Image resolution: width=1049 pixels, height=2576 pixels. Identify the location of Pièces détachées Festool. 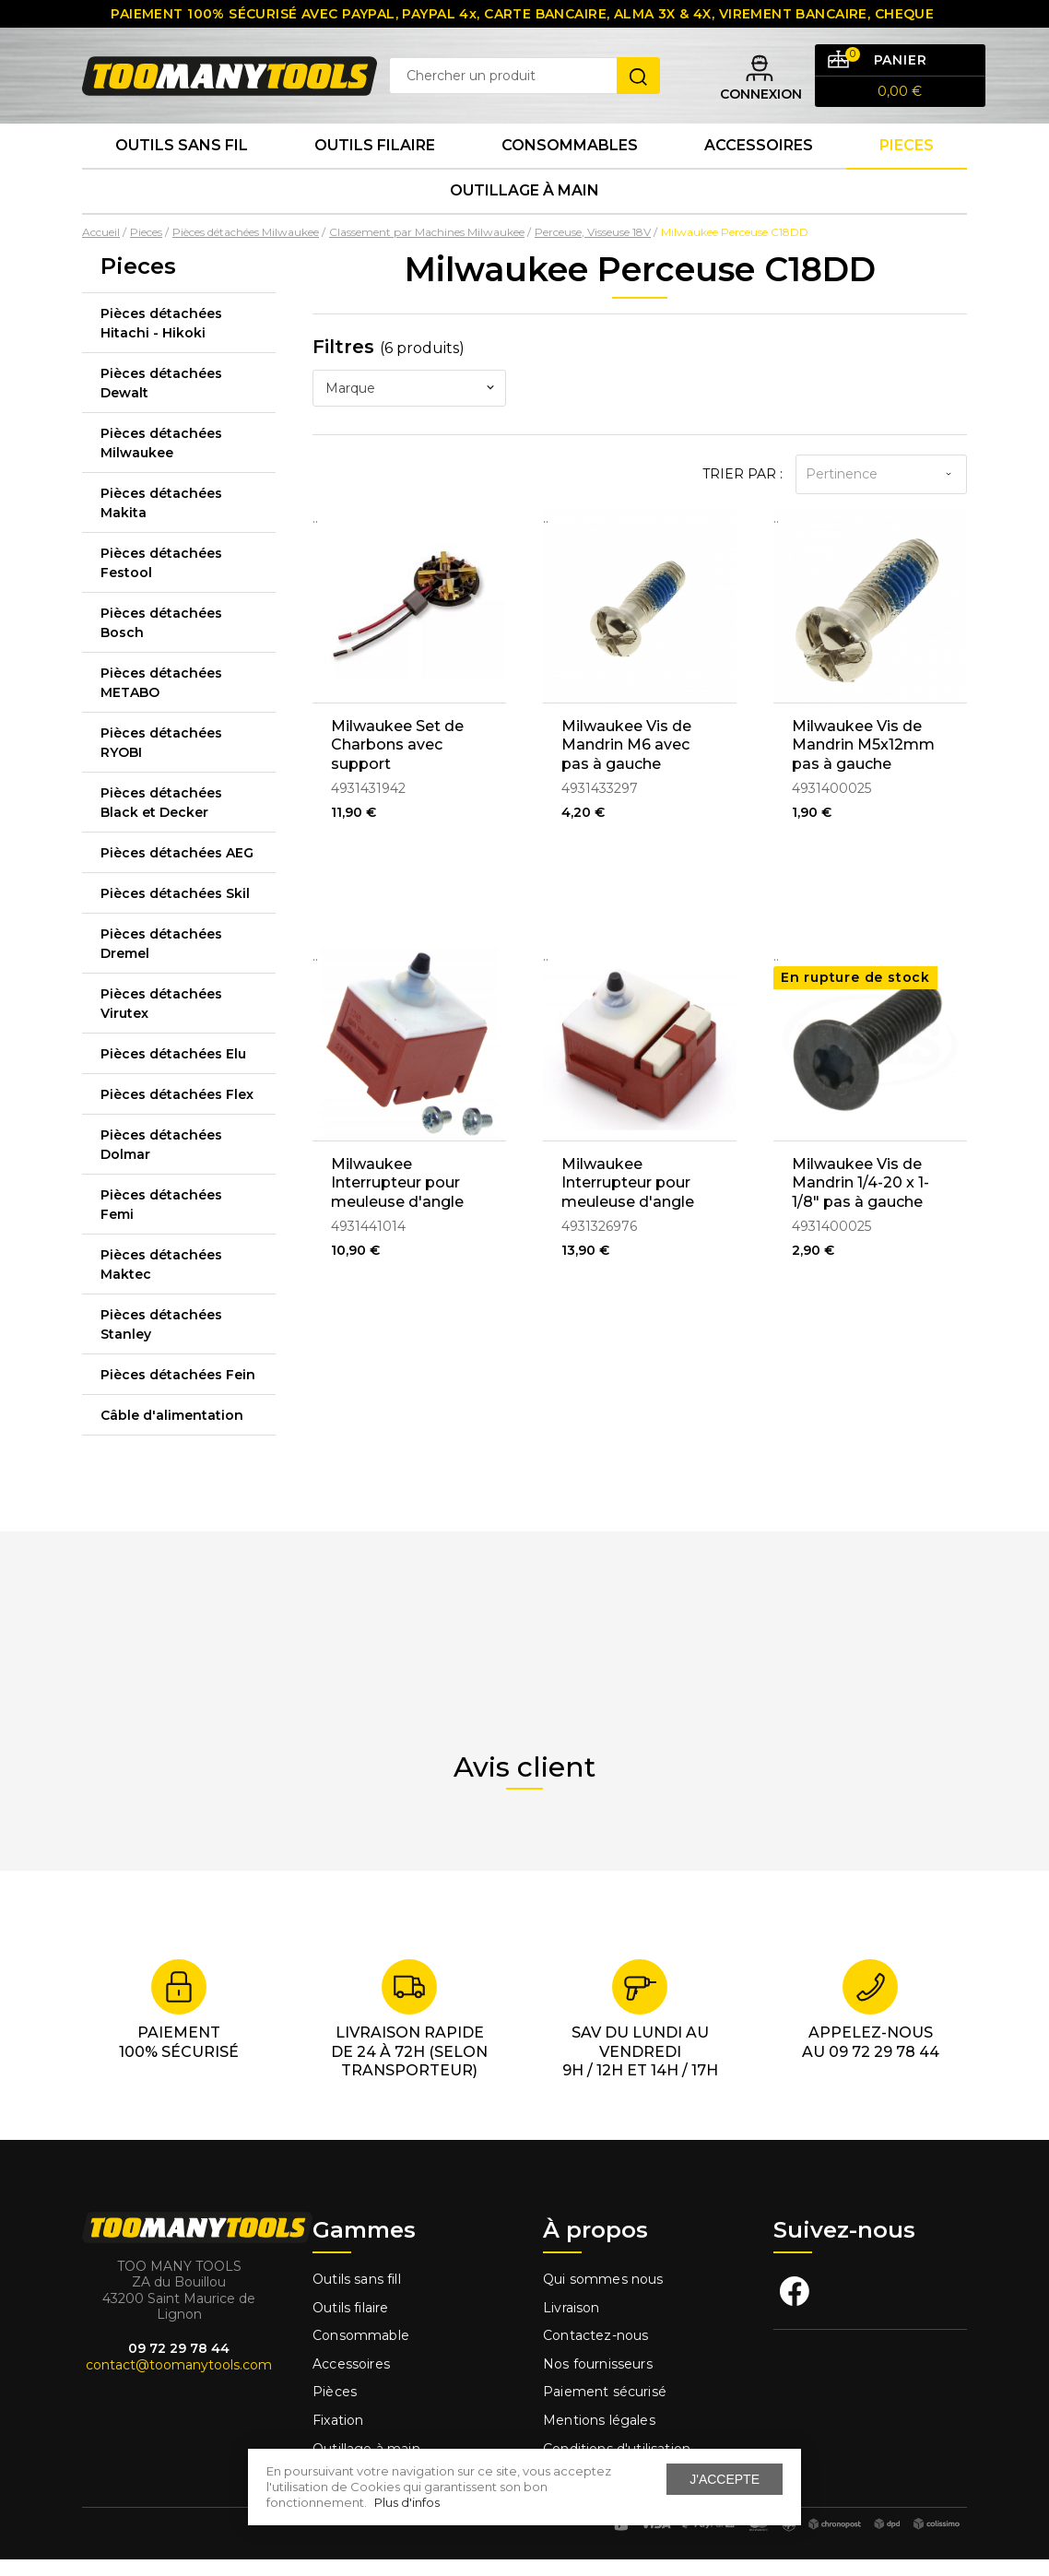
(161, 579).